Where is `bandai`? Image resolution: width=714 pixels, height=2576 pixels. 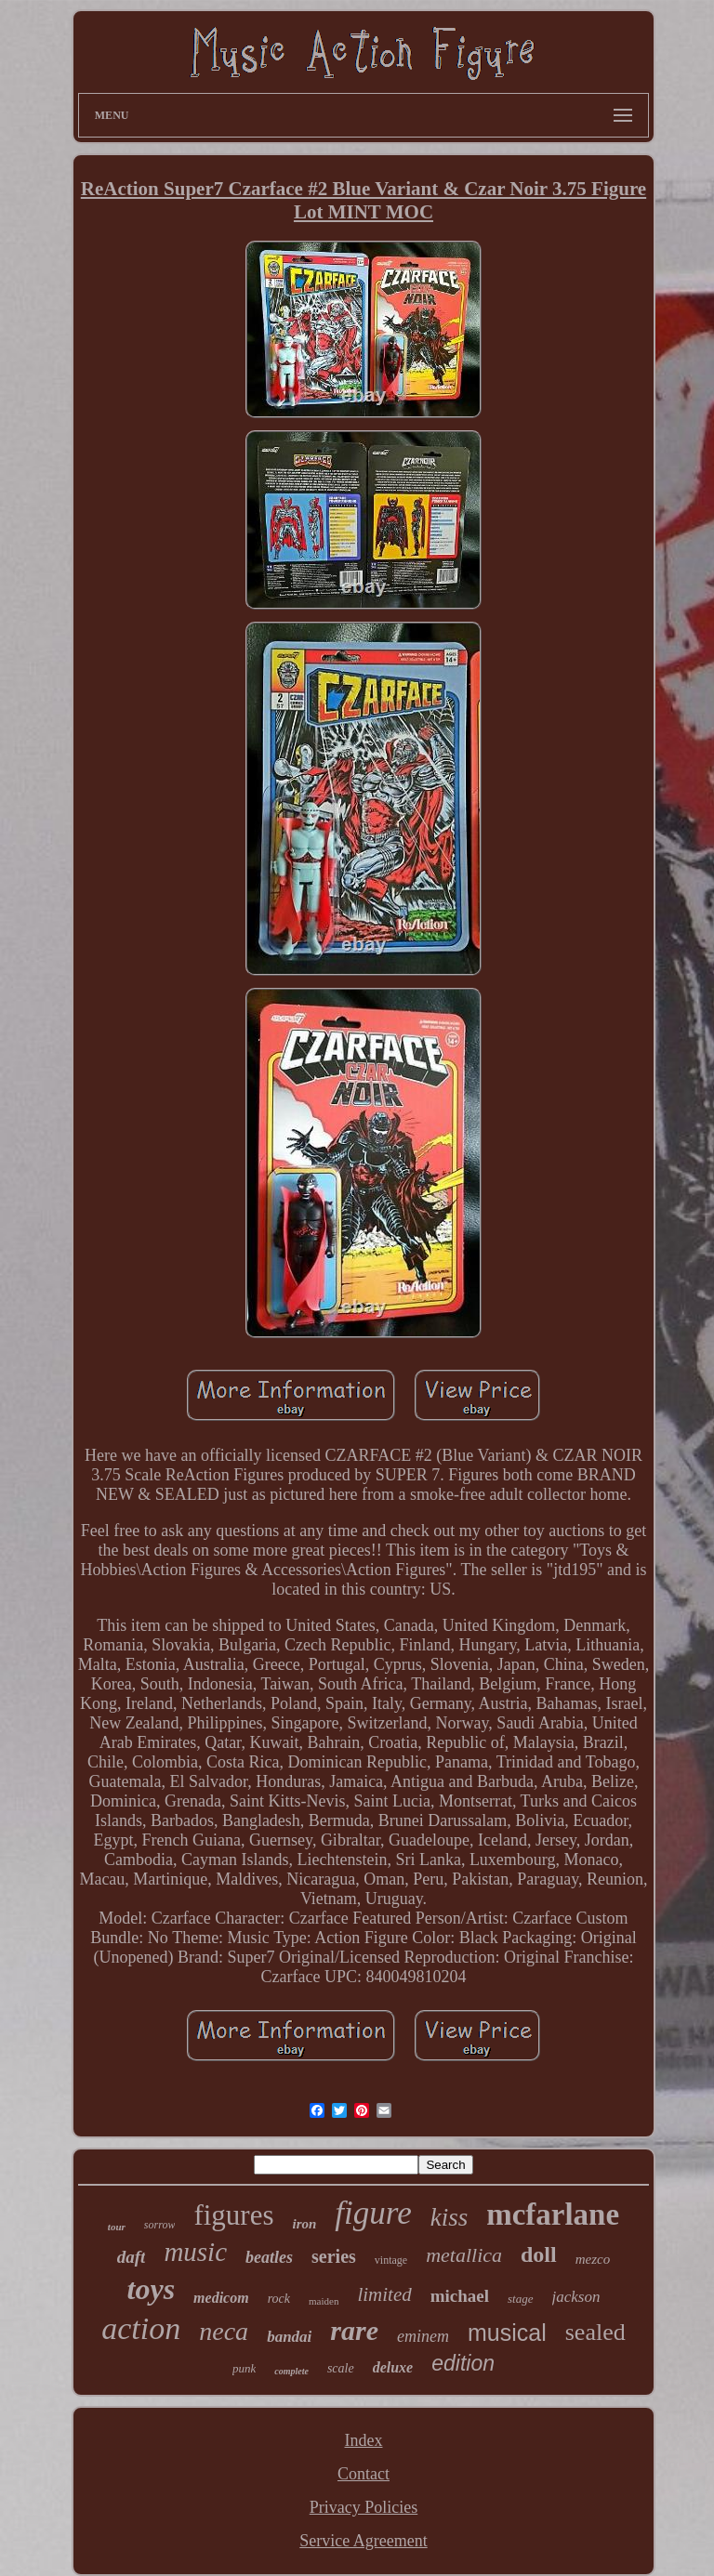
bandai is located at coordinates (289, 2337).